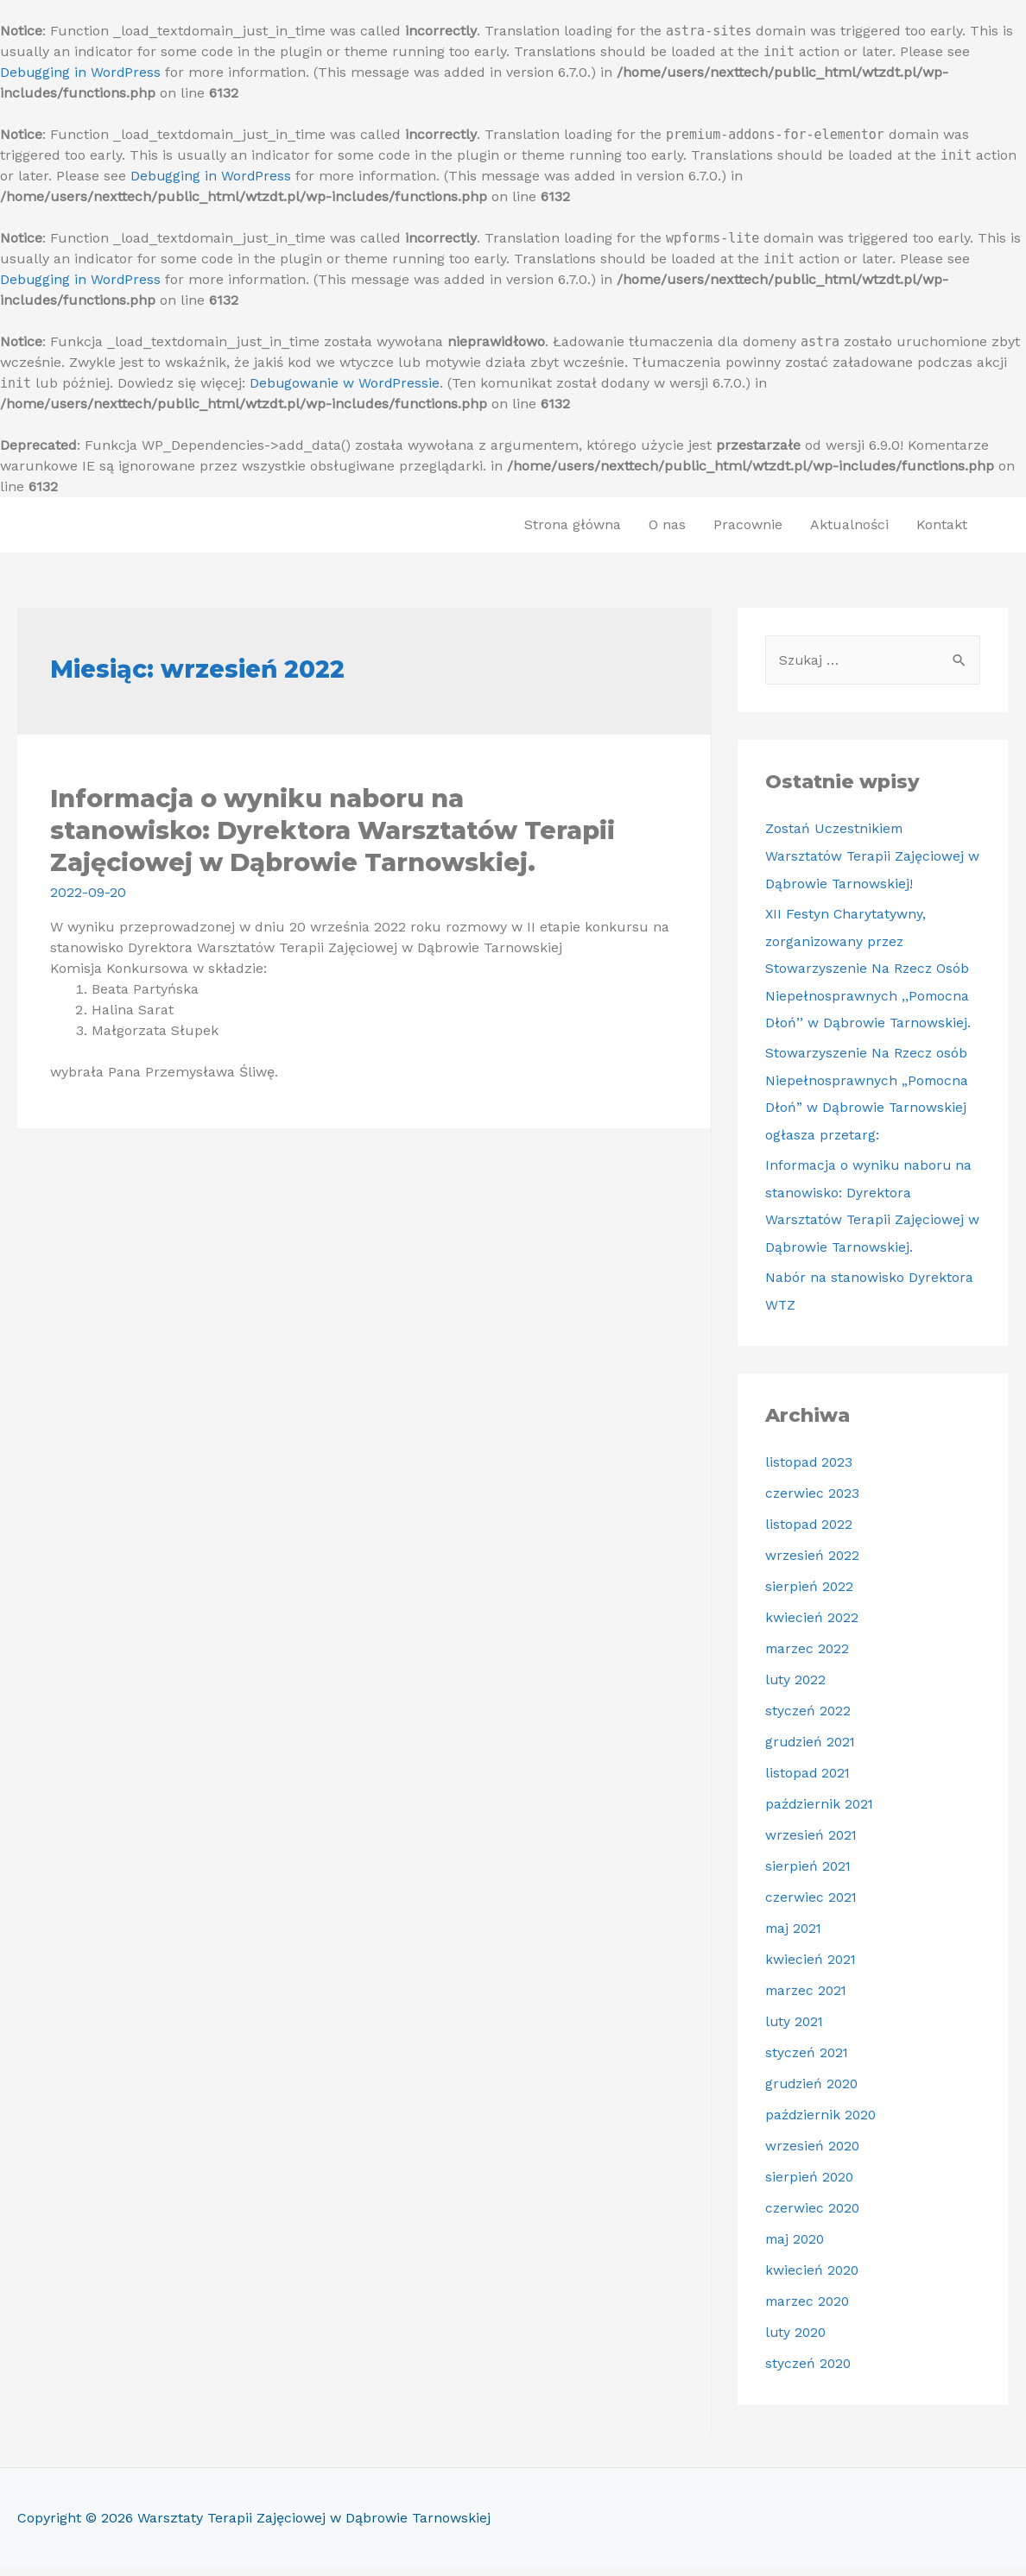 Image resolution: width=1026 pixels, height=2576 pixels. What do you see at coordinates (849, 524) in the screenshot?
I see `Aktualności` at bounding box center [849, 524].